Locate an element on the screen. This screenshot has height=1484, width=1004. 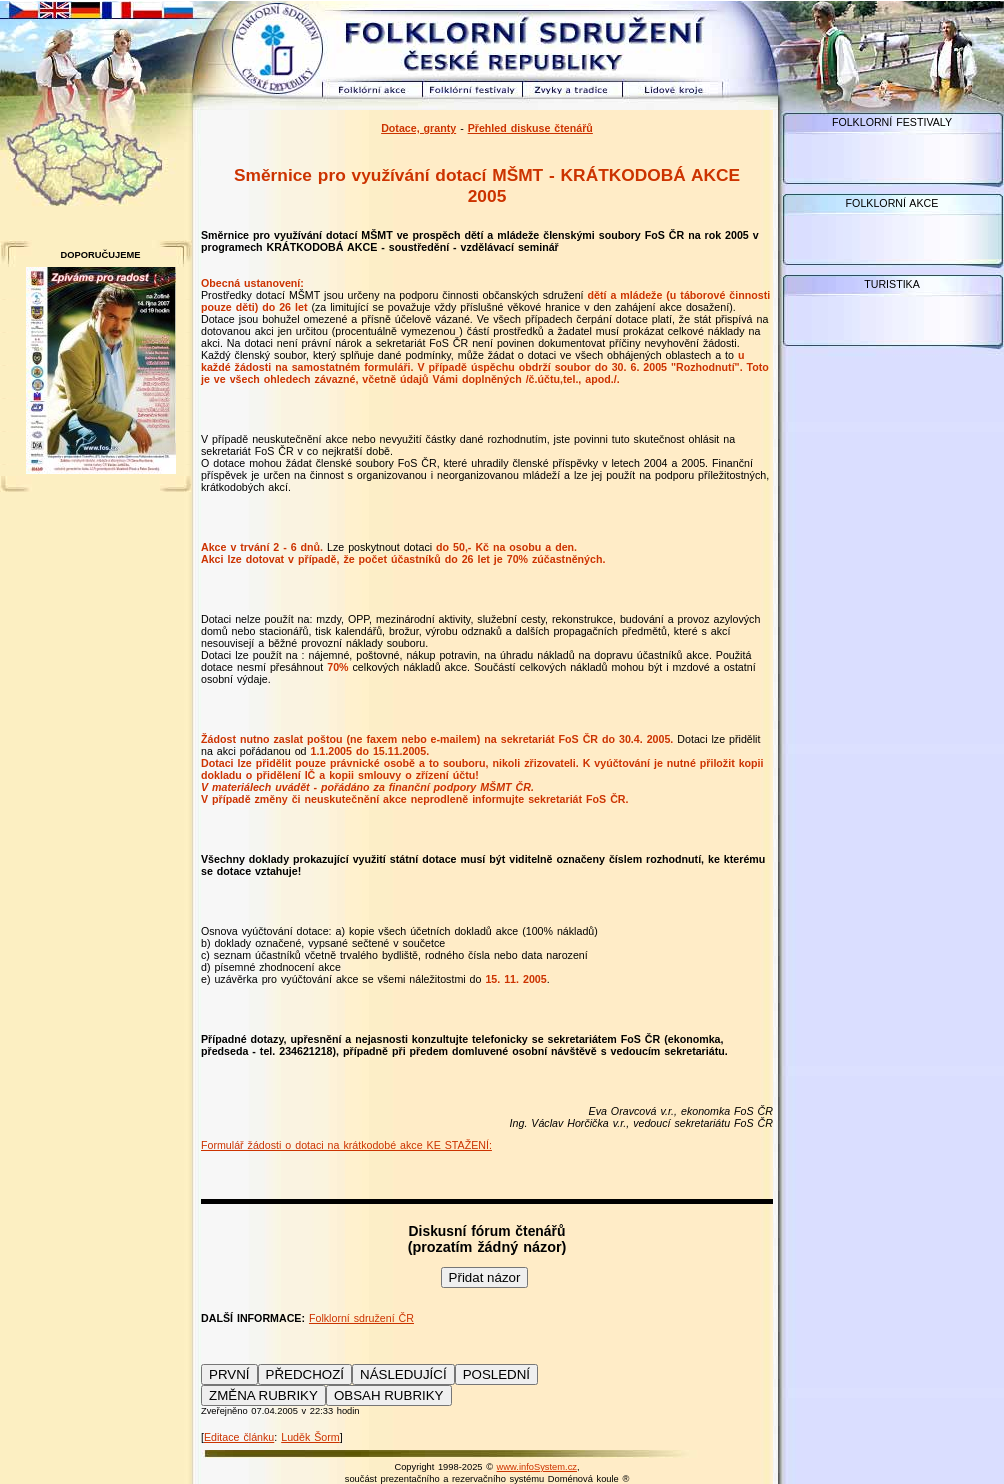
Luděk Šorm is located at coordinates (310, 1437).